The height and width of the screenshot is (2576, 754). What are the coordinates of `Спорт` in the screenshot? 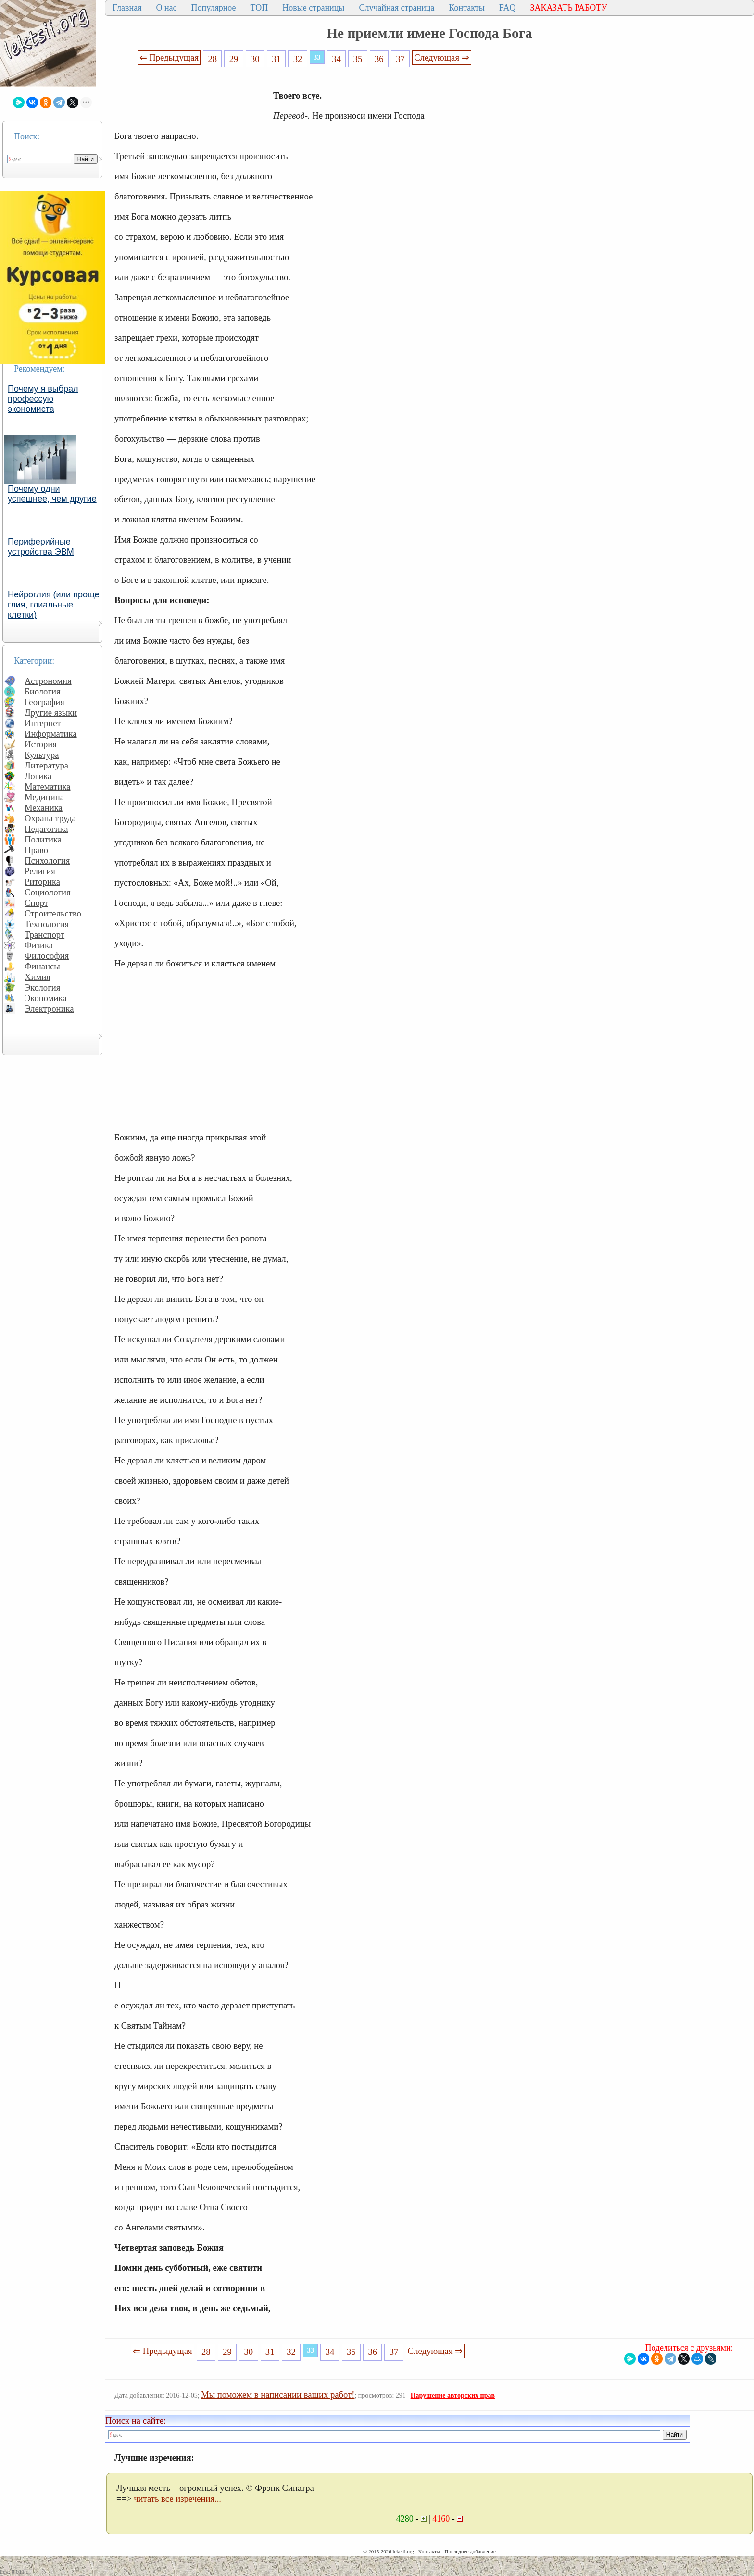 It's located at (36, 903).